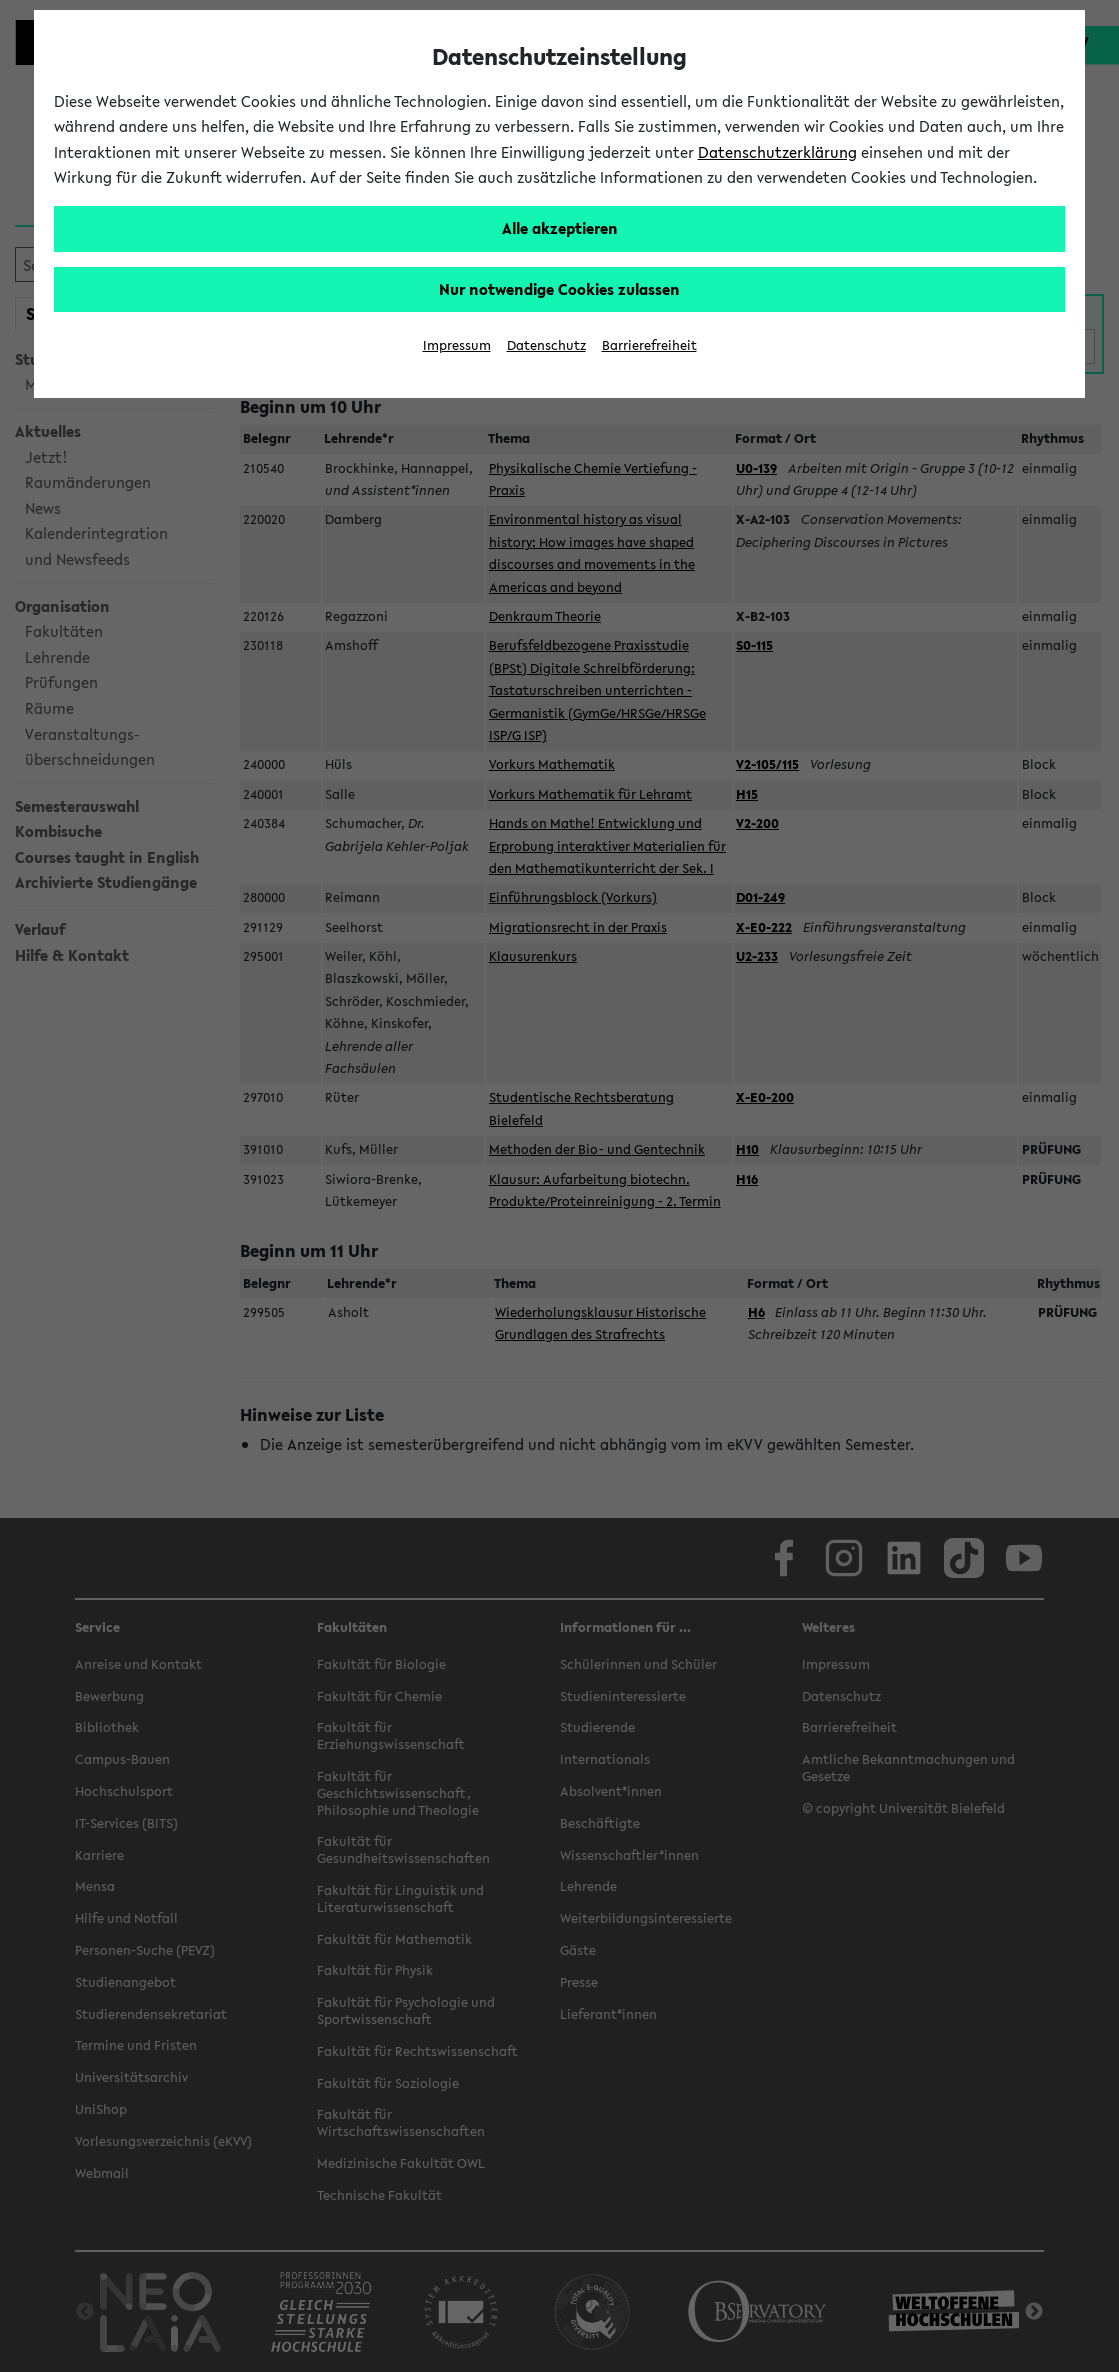  I want to click on Datenschutz, so click(546, 345).